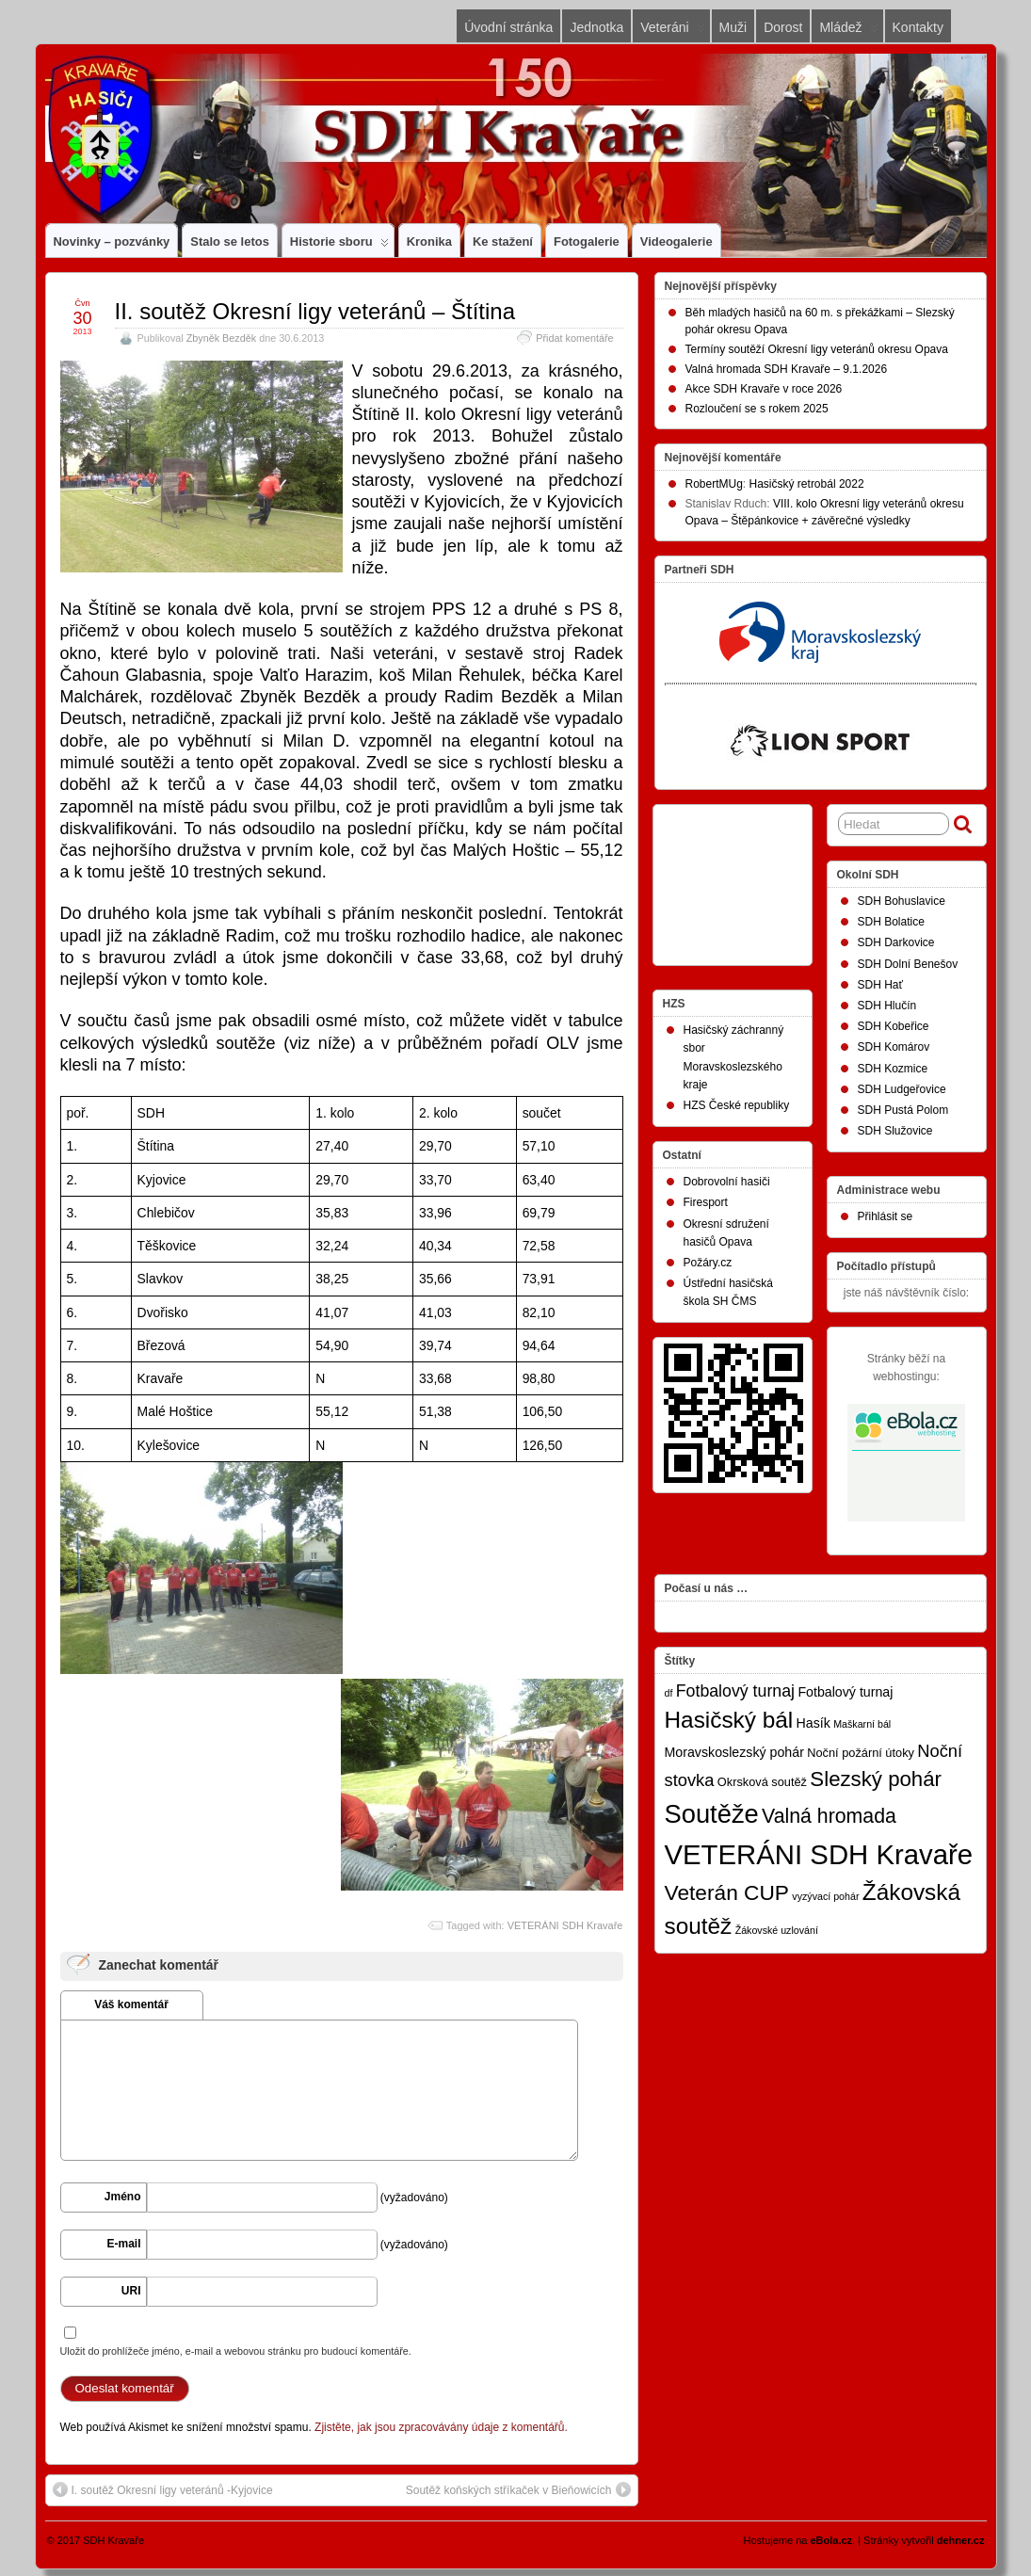  I want to click on Termíny soutěží Okresní ligy veteránů okresu Opava, so click(816, 349).